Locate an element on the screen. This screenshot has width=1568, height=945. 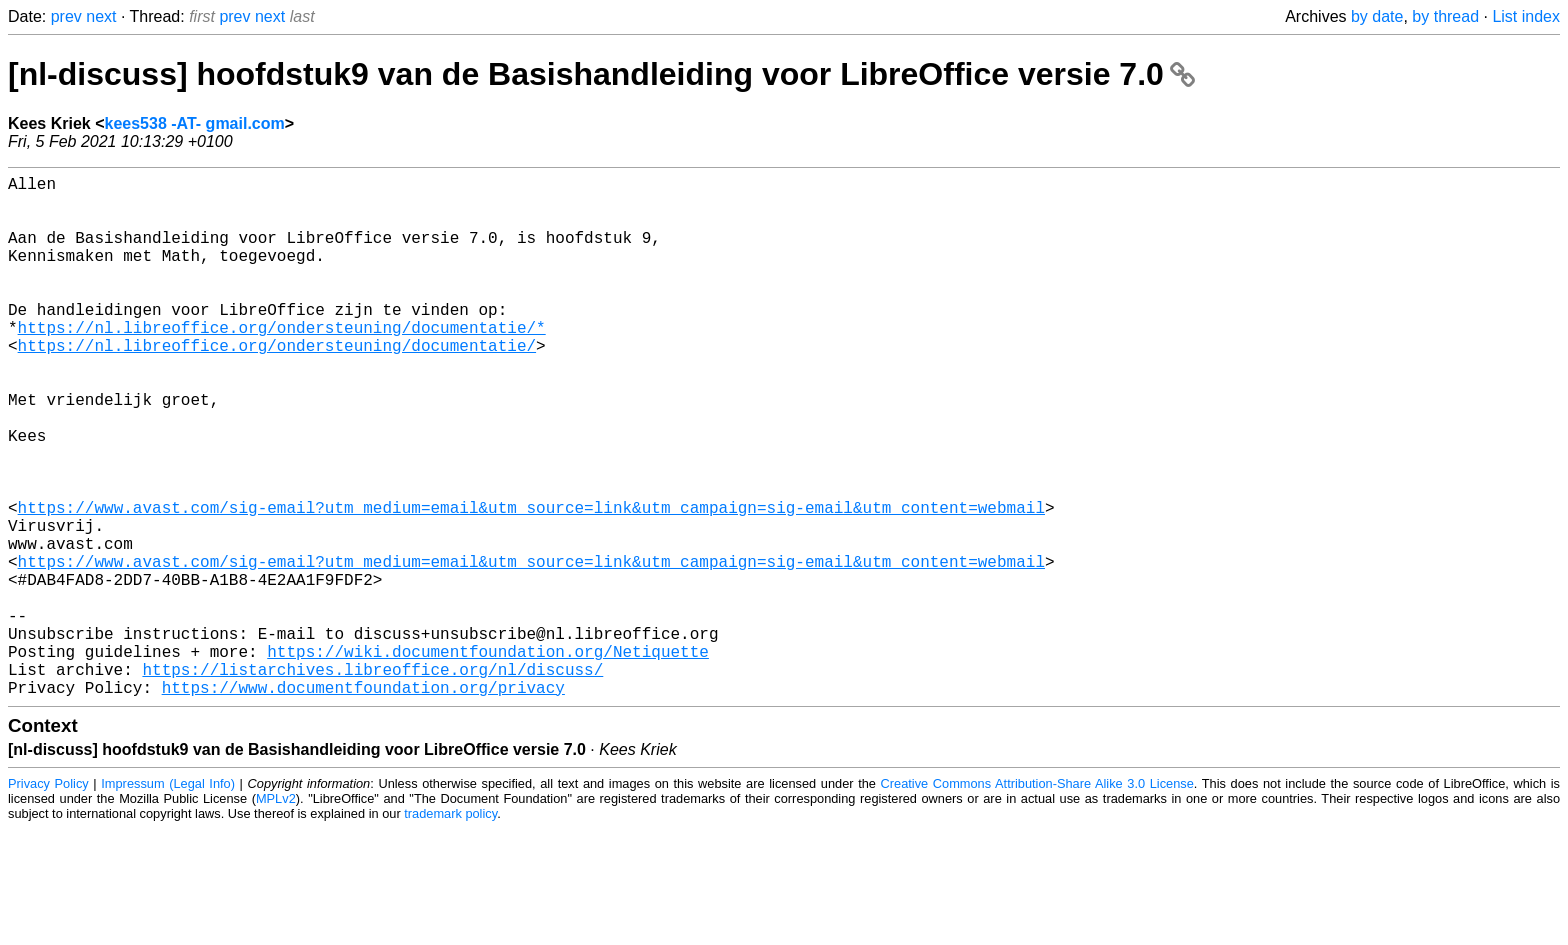
https://nl.libreoffice.org/ondersteuning/documentatie/* is located at coordinates (282, 363).